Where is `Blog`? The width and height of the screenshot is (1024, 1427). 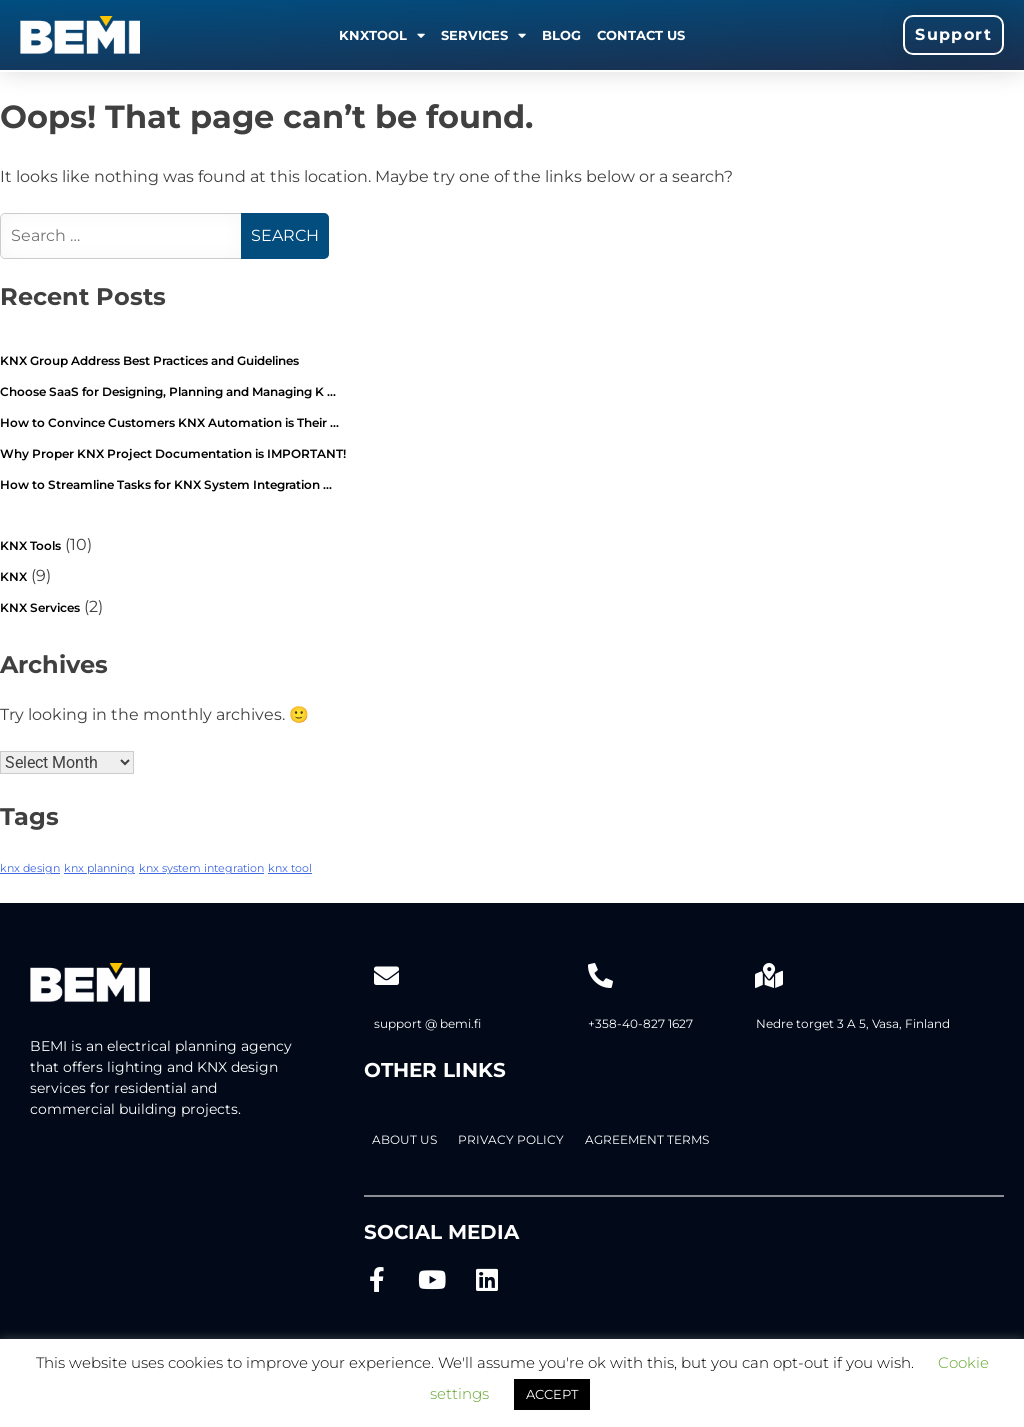
Blog is located at coordinates (561, 35).